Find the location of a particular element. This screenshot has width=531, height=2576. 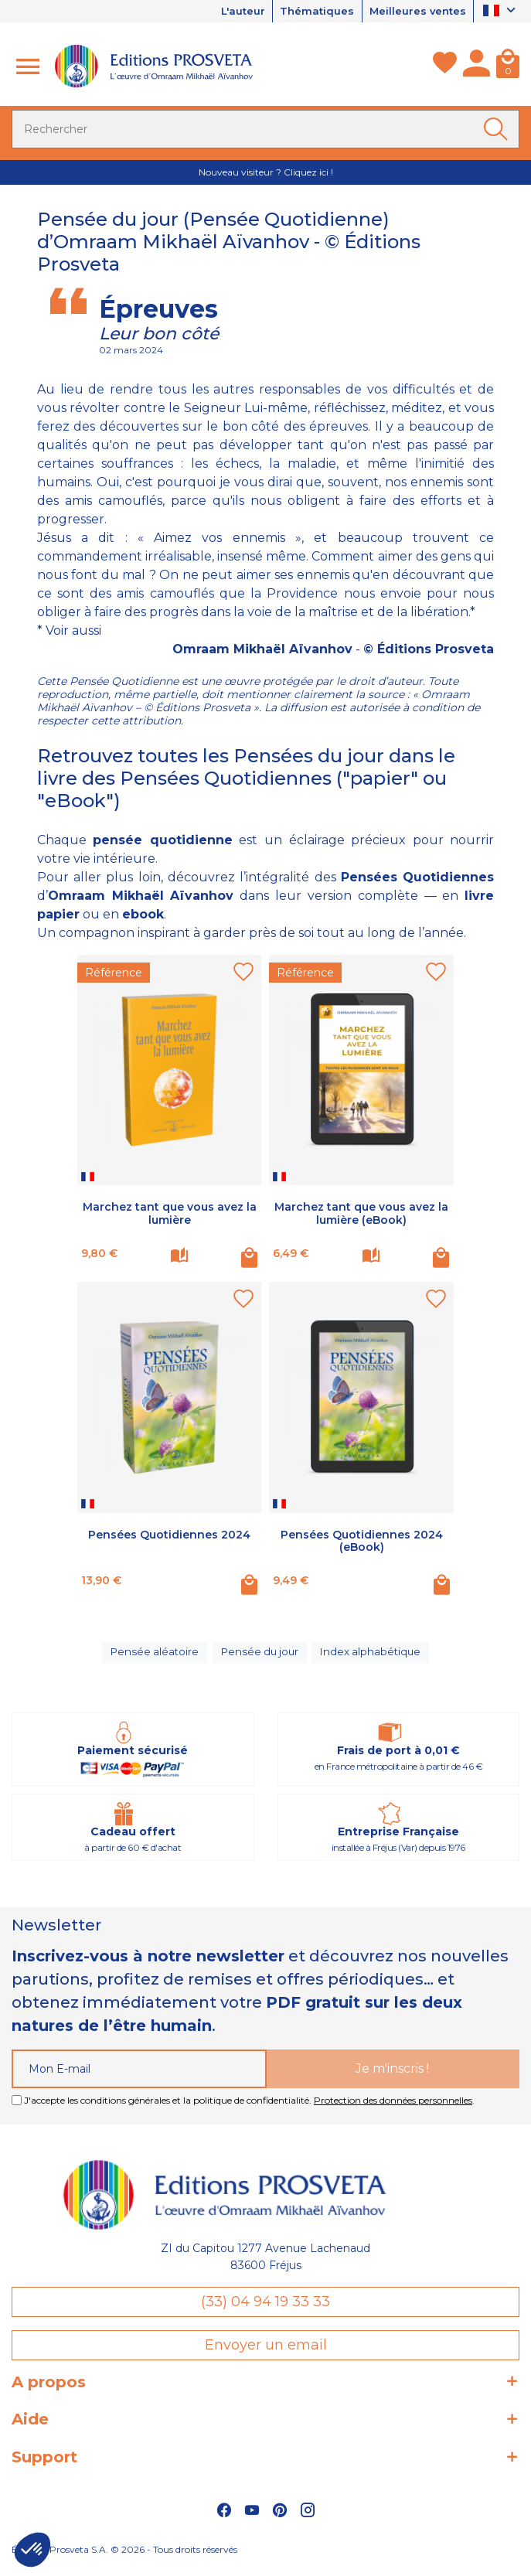

Protection des données personnelles is located at coordinates (393, 2108).